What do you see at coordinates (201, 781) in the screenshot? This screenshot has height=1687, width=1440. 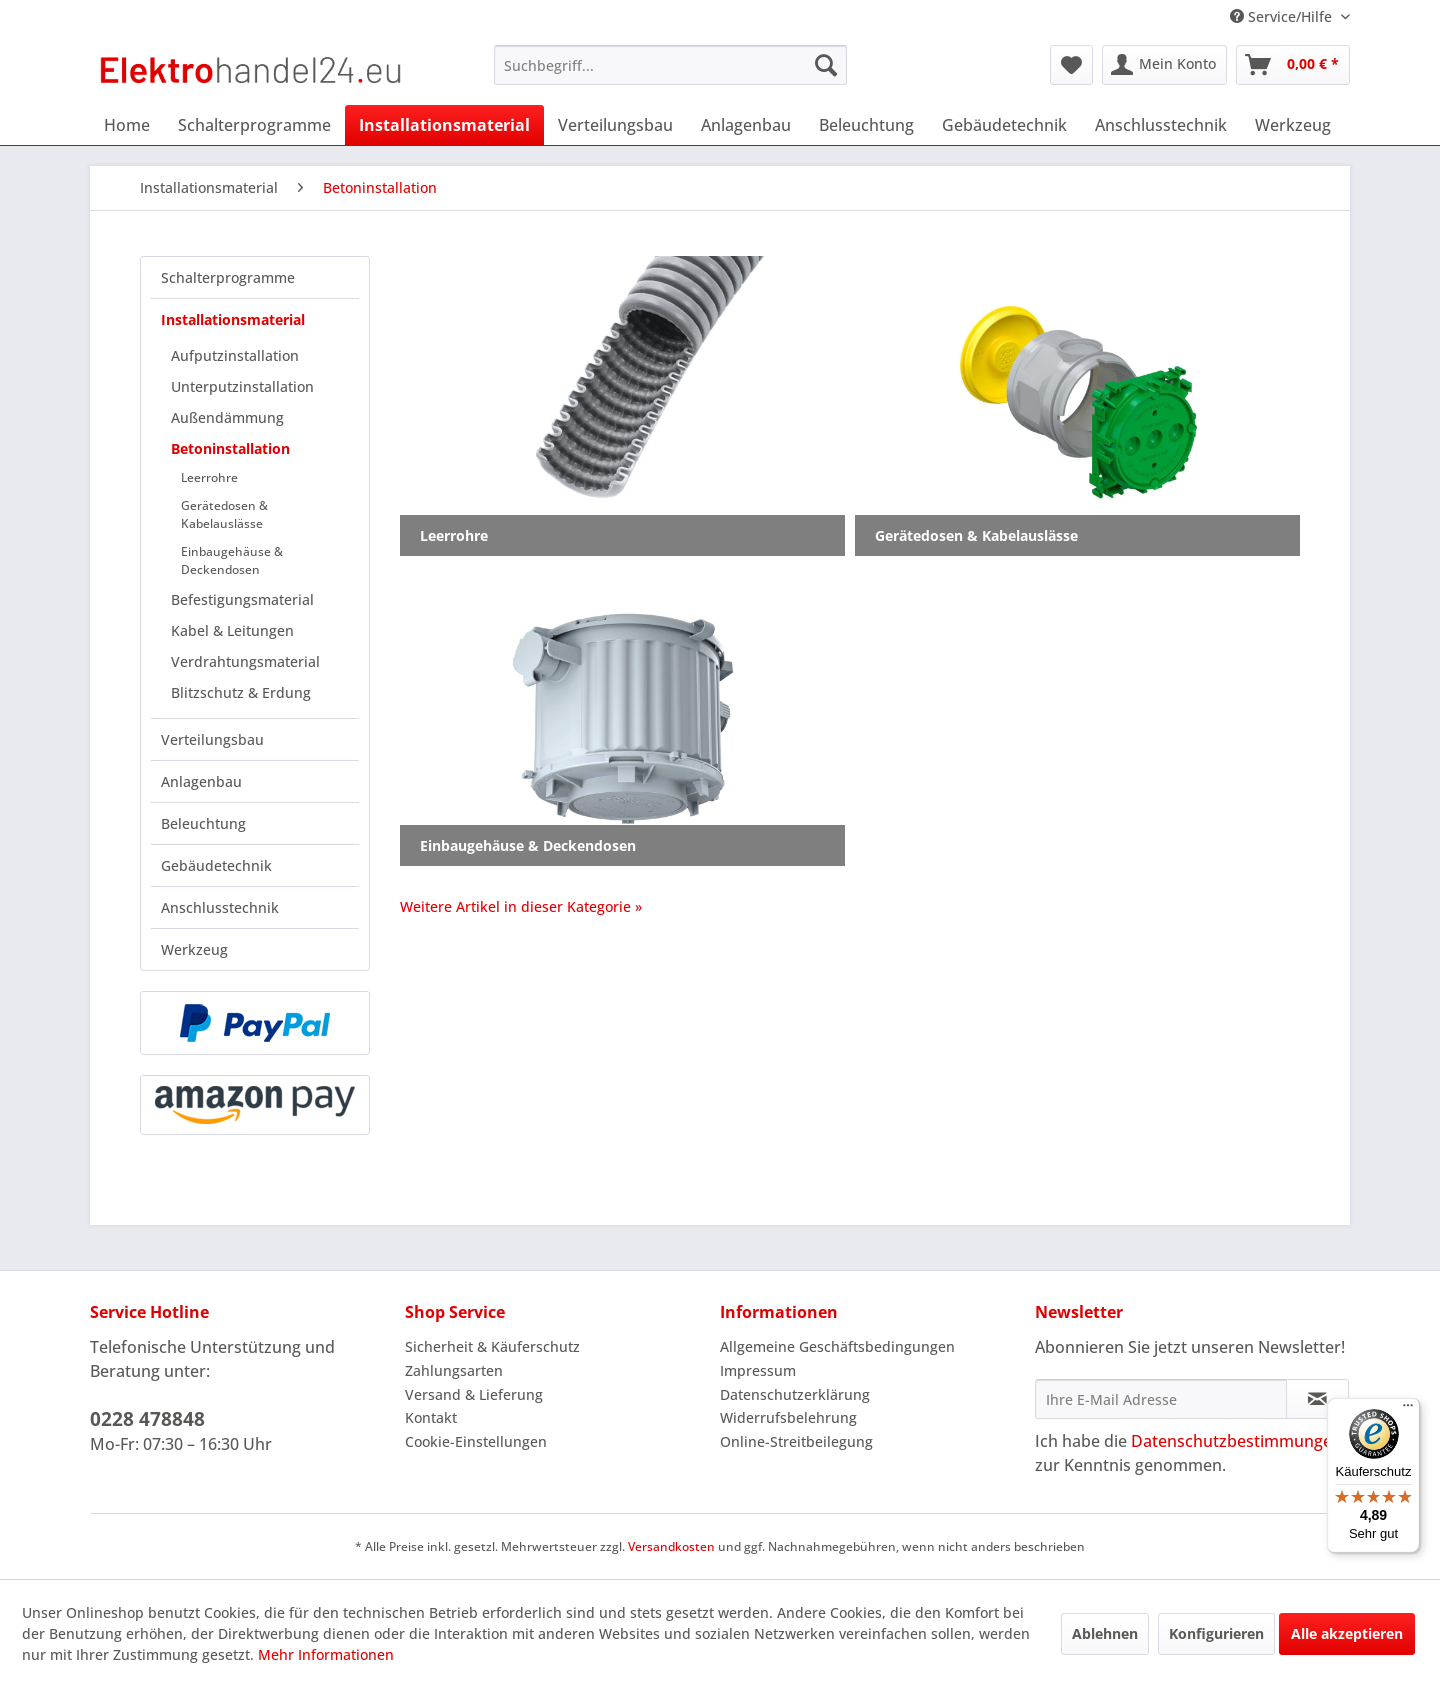 I see `Anlagenbau` at bounding box center [201, 781].